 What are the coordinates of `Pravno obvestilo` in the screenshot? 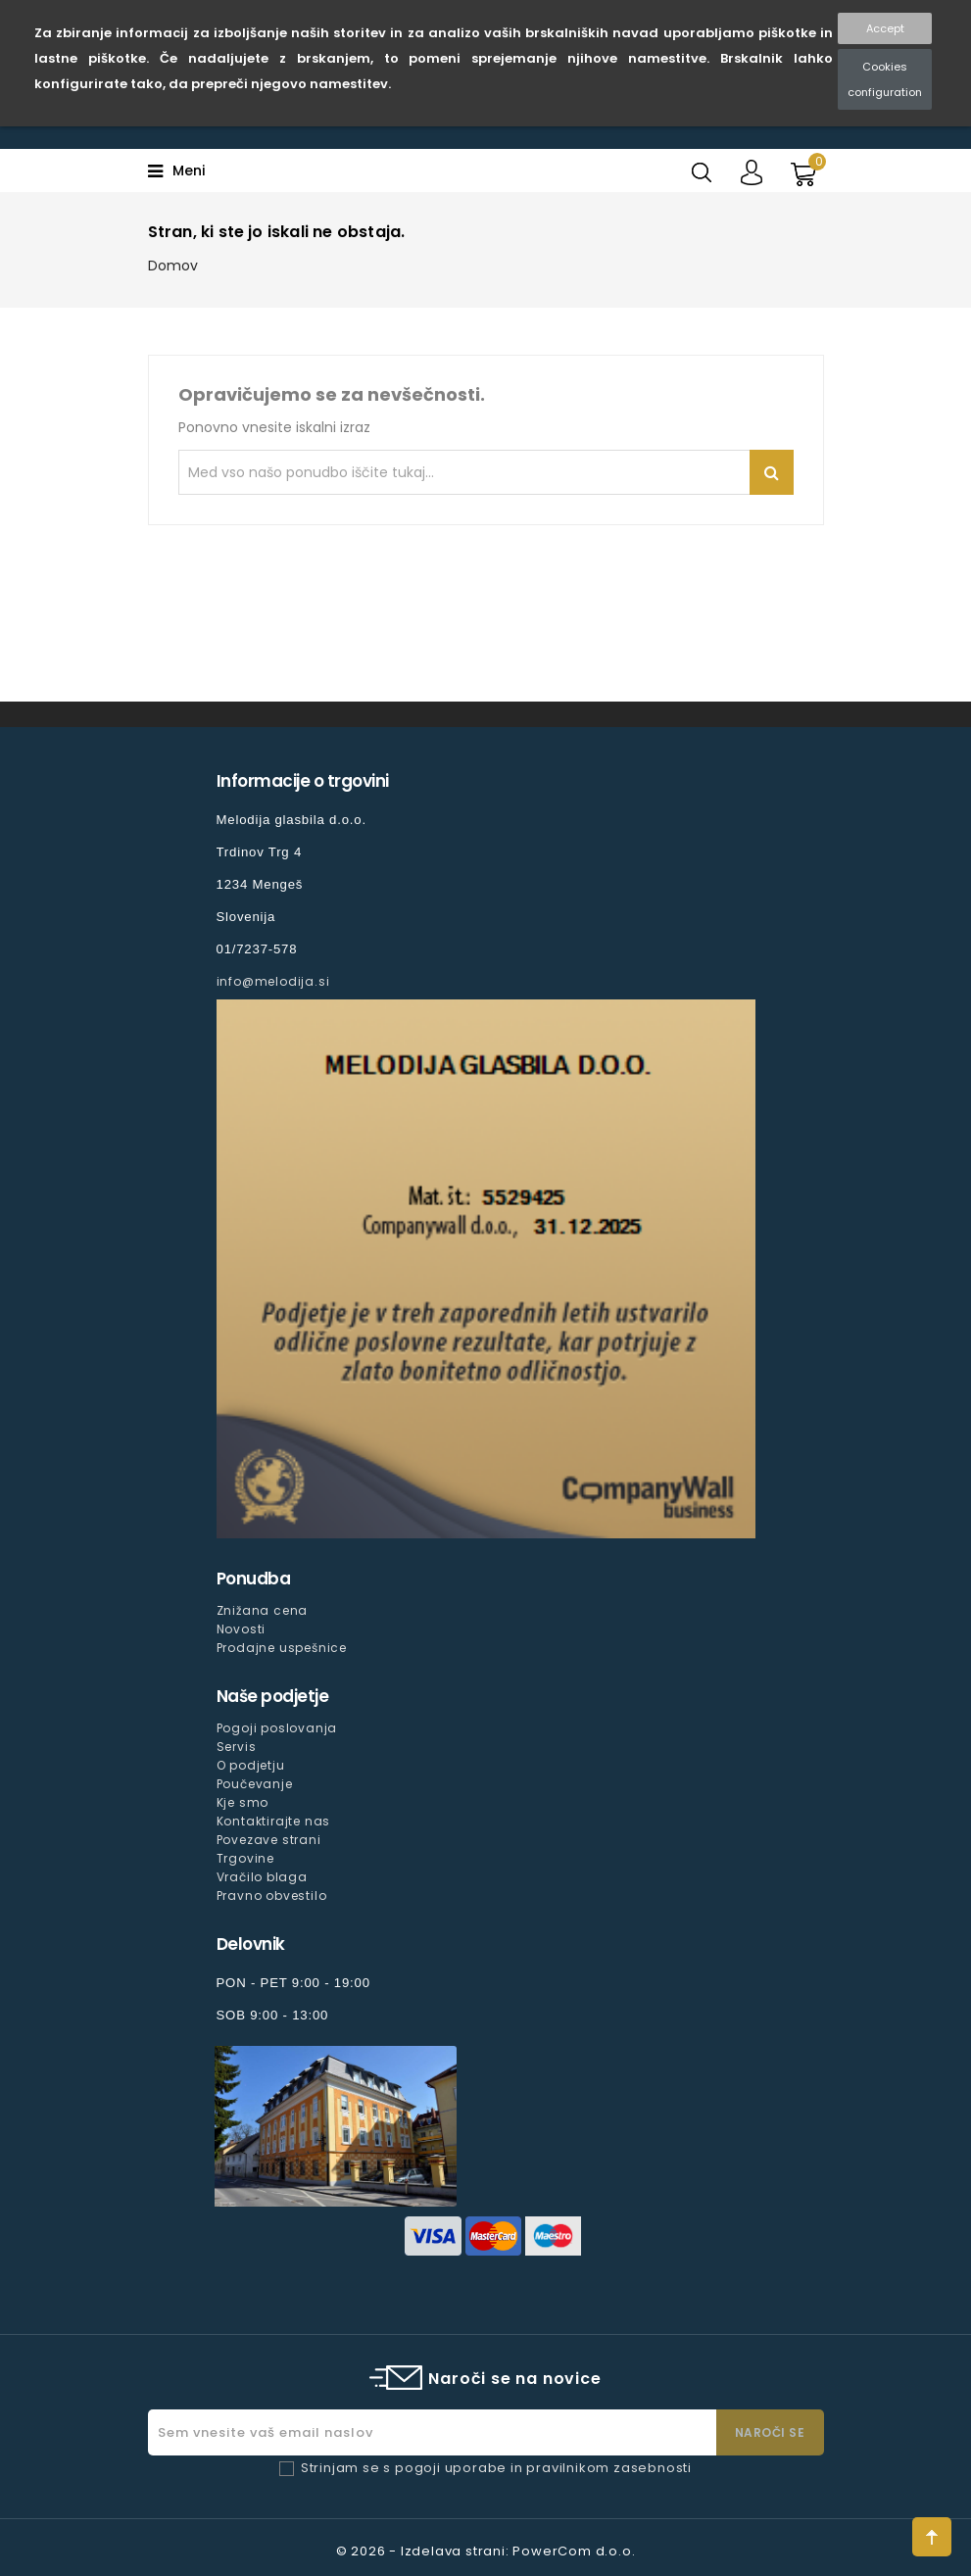 It's located at (272, 1895).